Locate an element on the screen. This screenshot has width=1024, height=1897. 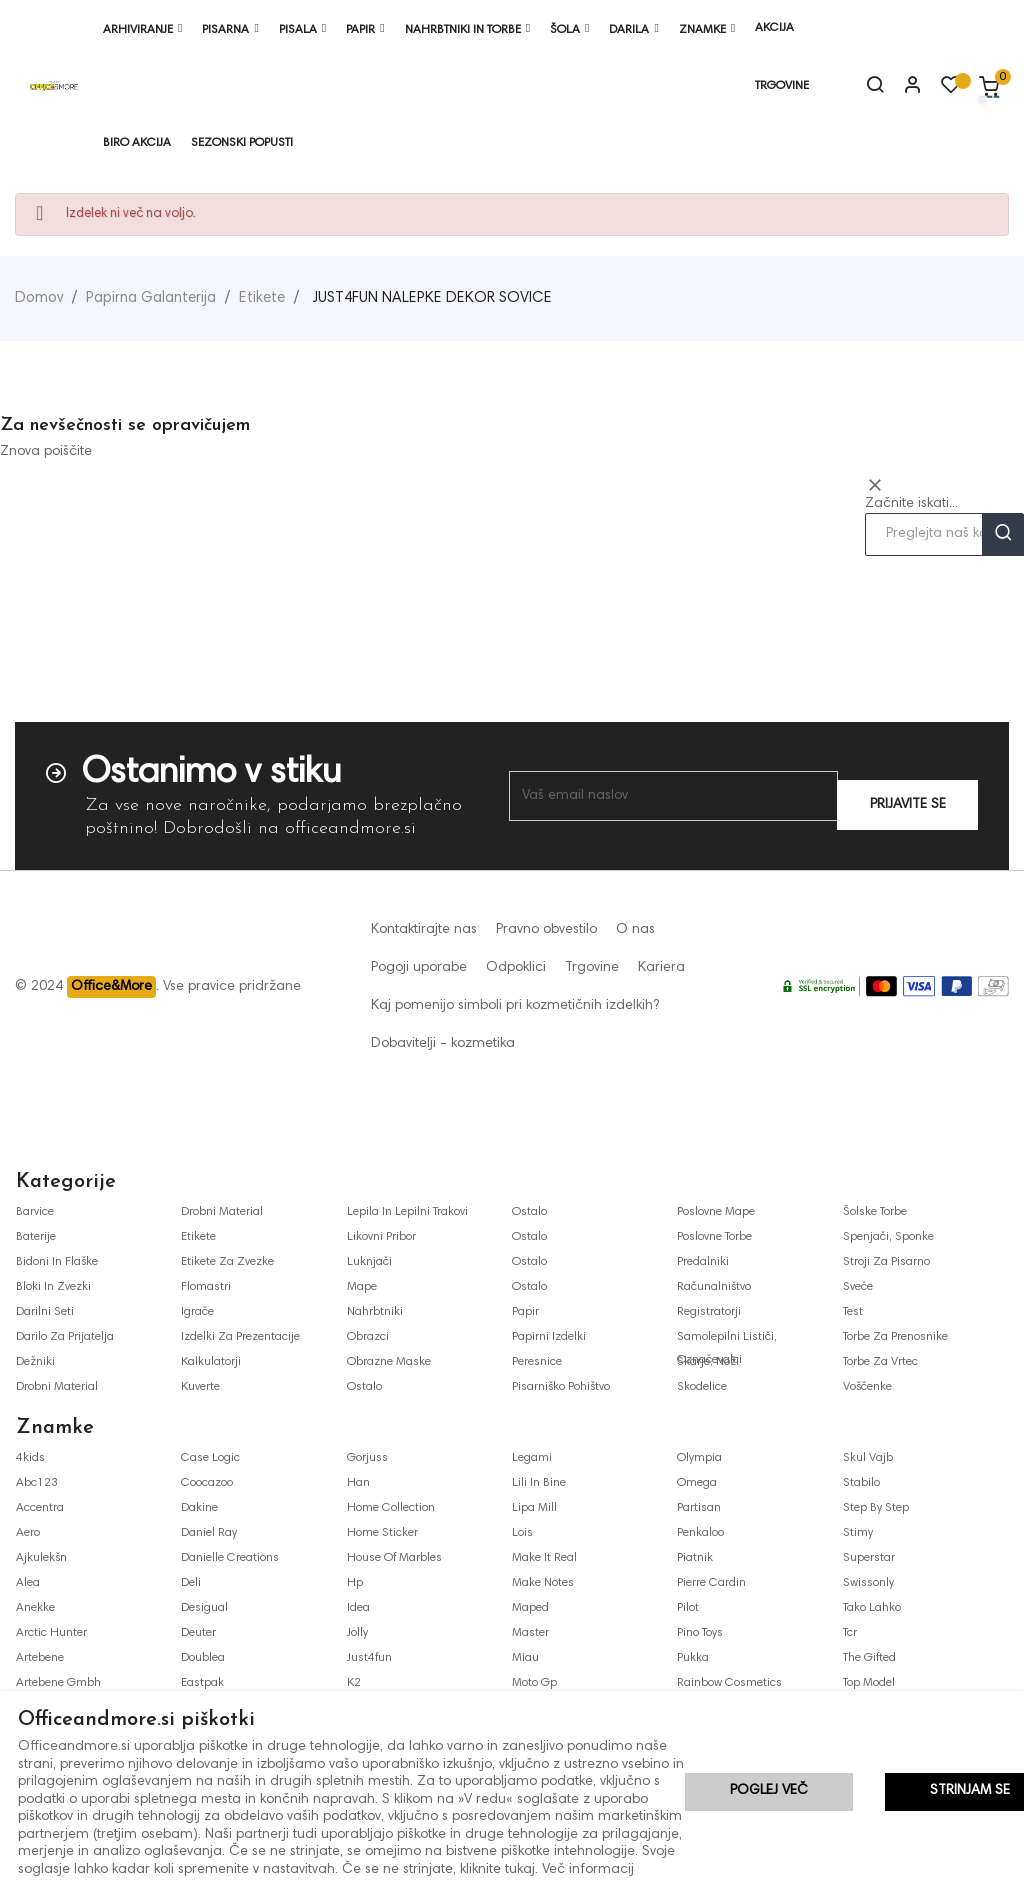
likovni pribor is located at coordinates (381, 1237).